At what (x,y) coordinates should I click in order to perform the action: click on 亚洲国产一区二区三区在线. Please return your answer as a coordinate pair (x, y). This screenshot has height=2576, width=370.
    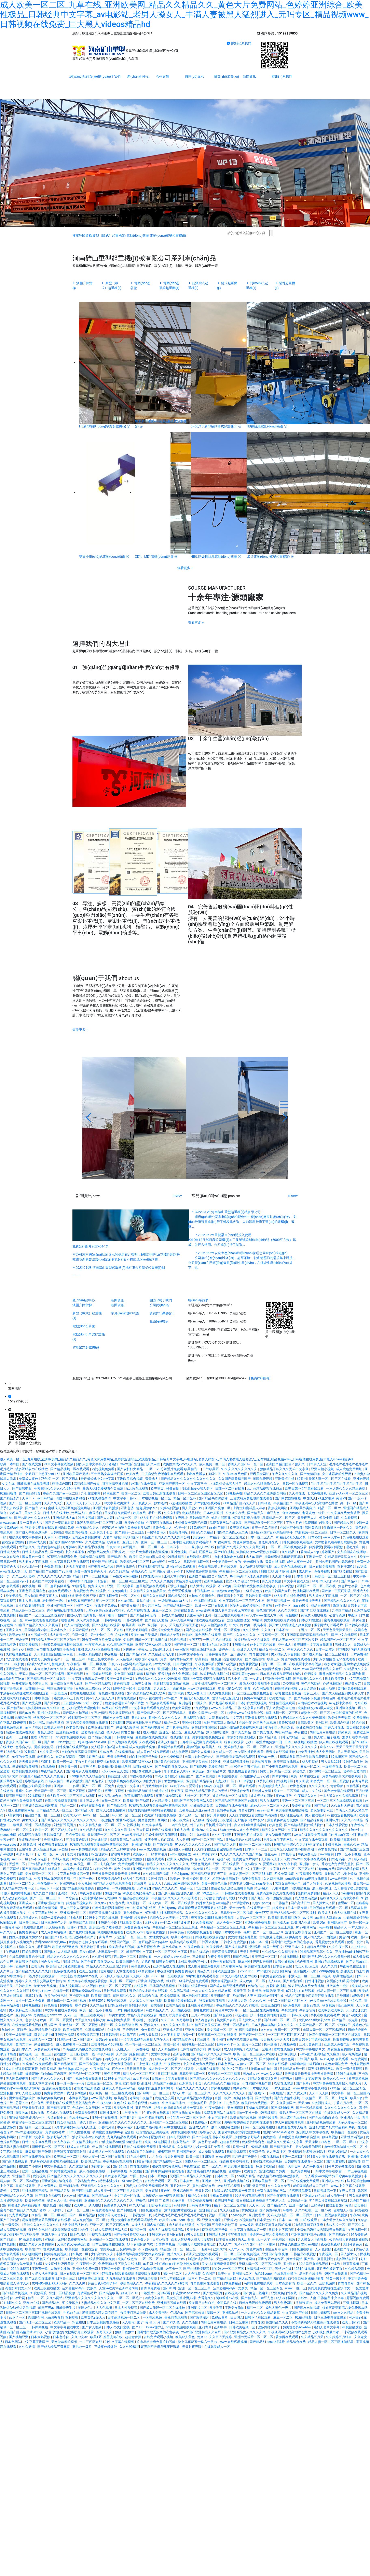
    Looking at the image, I should click on (317, 1586).